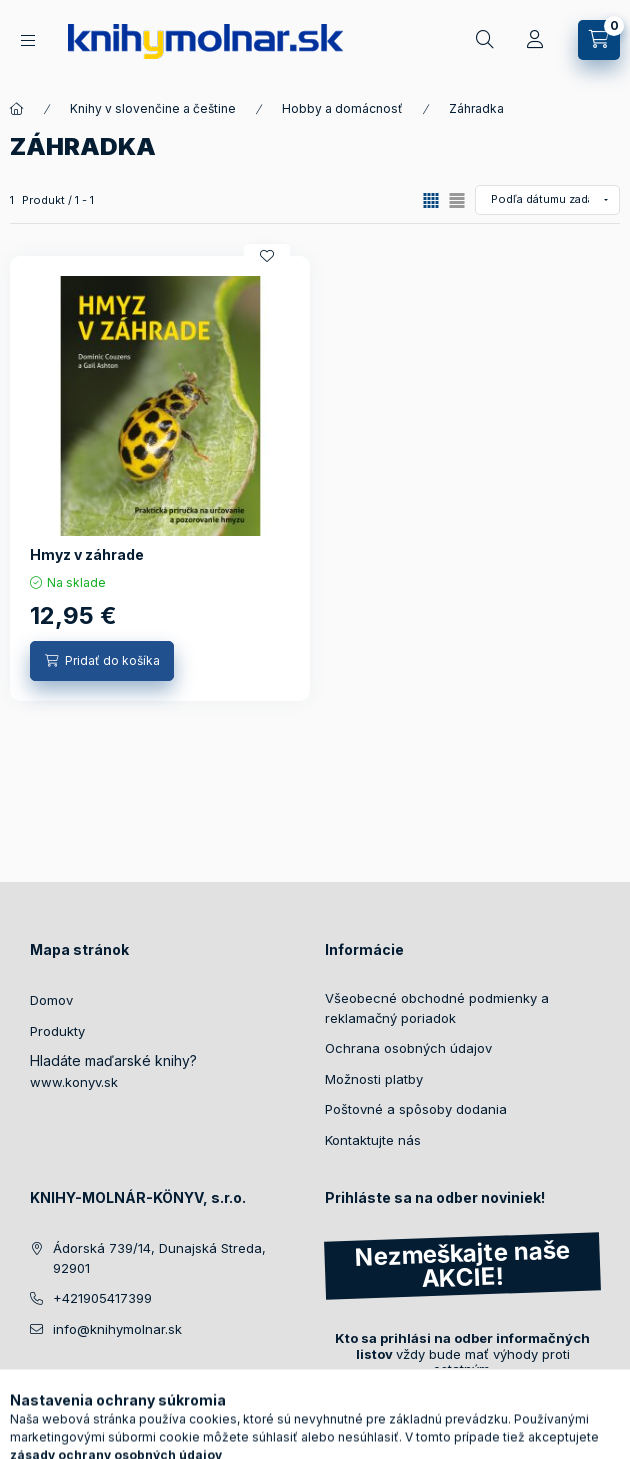 The image size is (630, 1459). I want to click on [Zobraziť košík], so click(599, 40).